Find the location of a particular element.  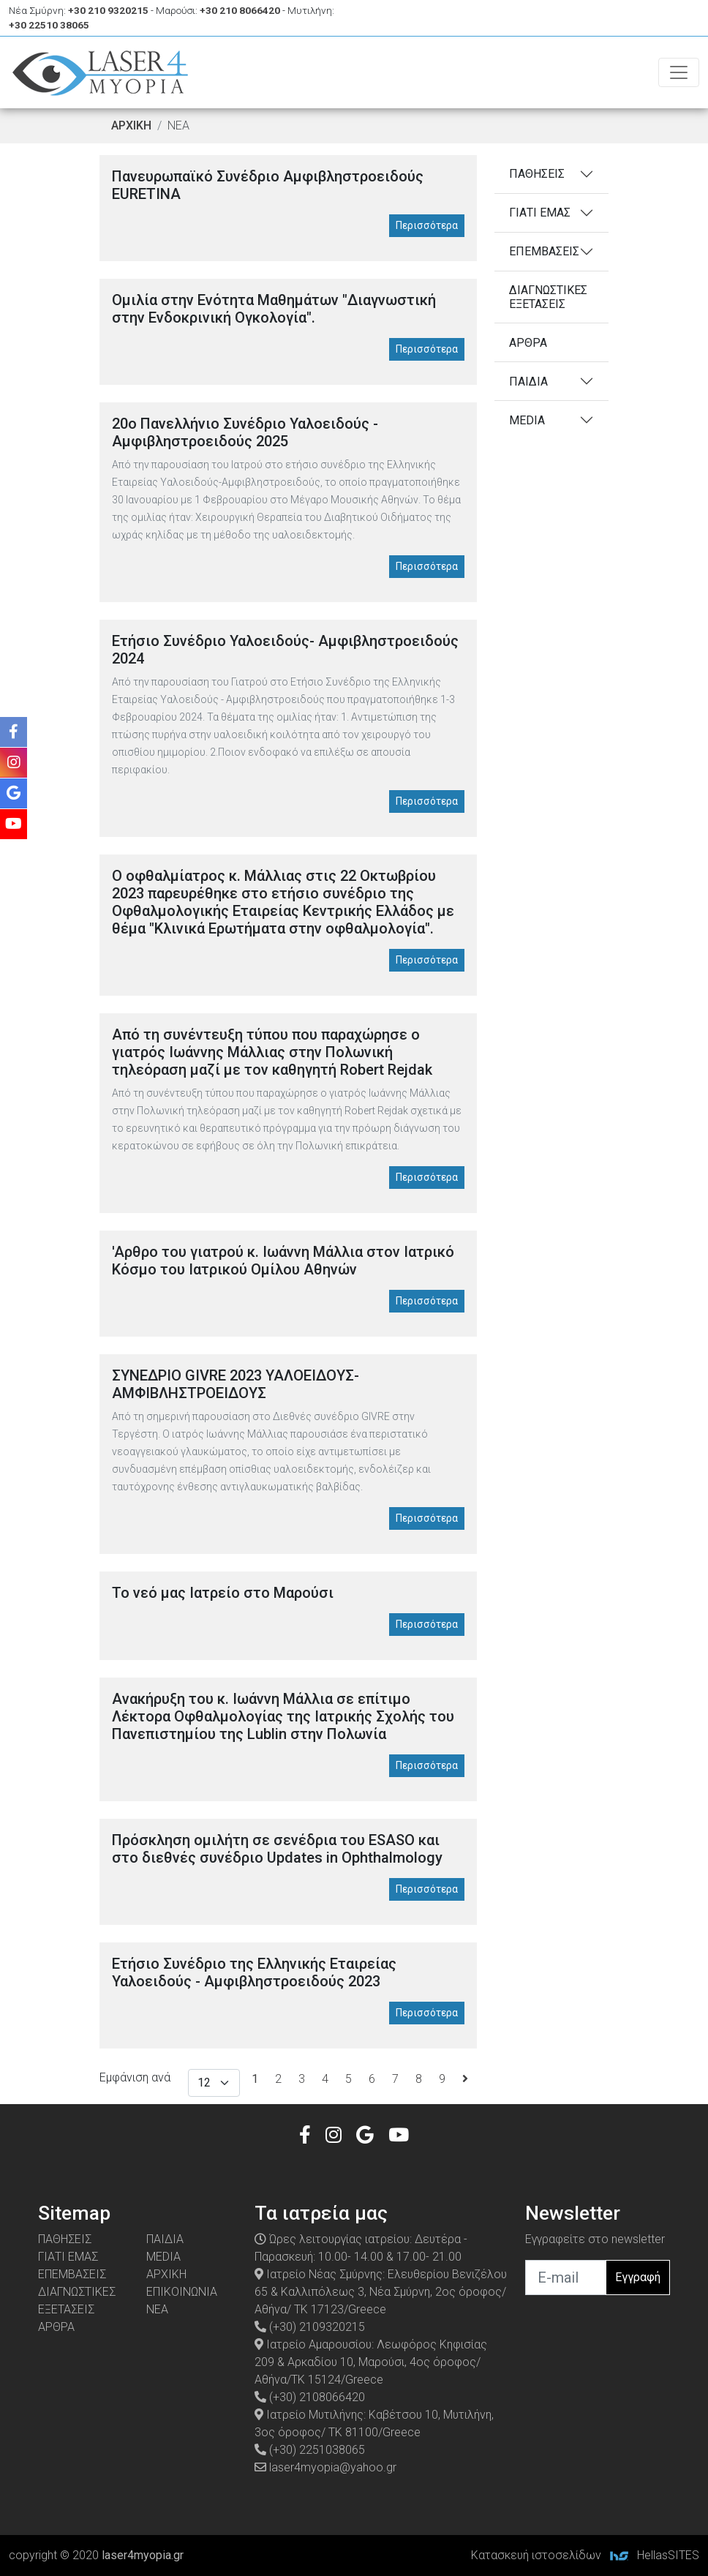

ΑΡΘΡΑ is located at coordinates (528, 343).